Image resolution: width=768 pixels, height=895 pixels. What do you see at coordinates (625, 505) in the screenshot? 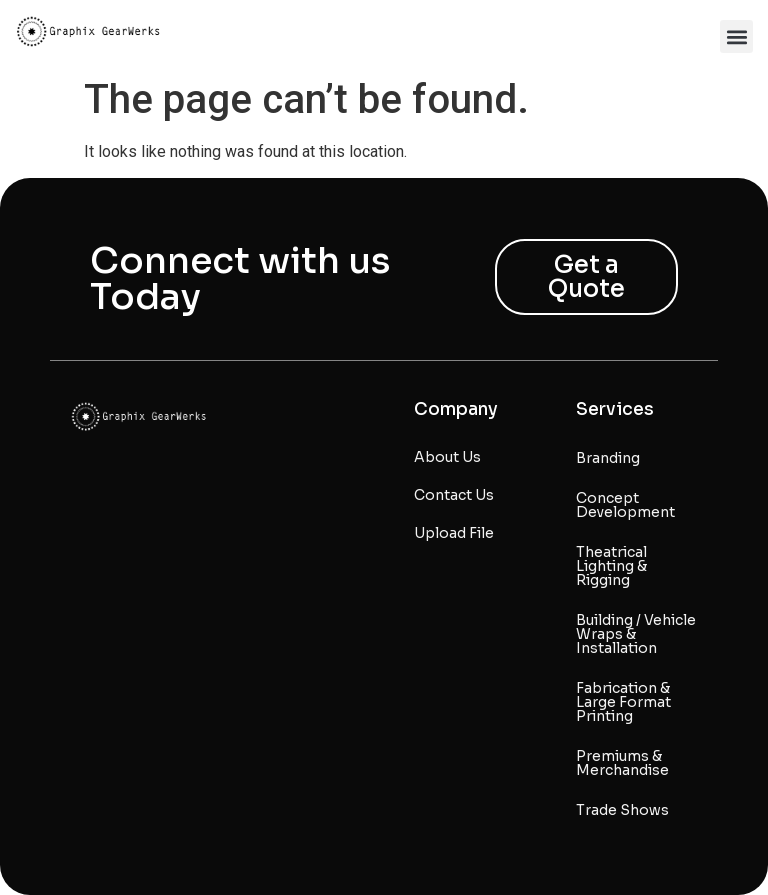
I see `Concept Development` at bounding box center [625, 505].